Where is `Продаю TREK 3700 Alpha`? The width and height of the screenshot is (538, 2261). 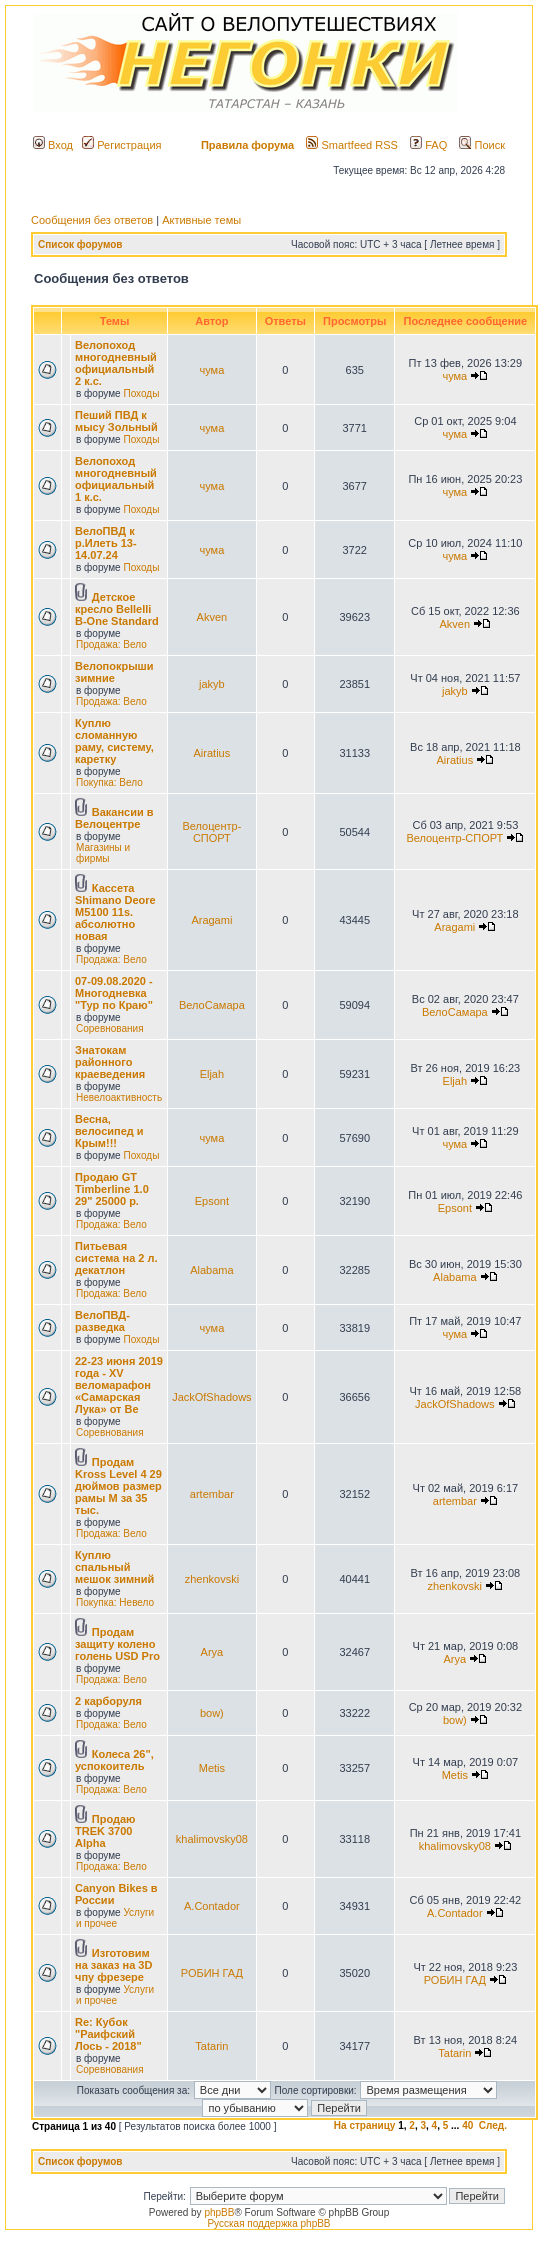
Продаю TREK 3700 Alpha is located at coordinates (105, 1831).